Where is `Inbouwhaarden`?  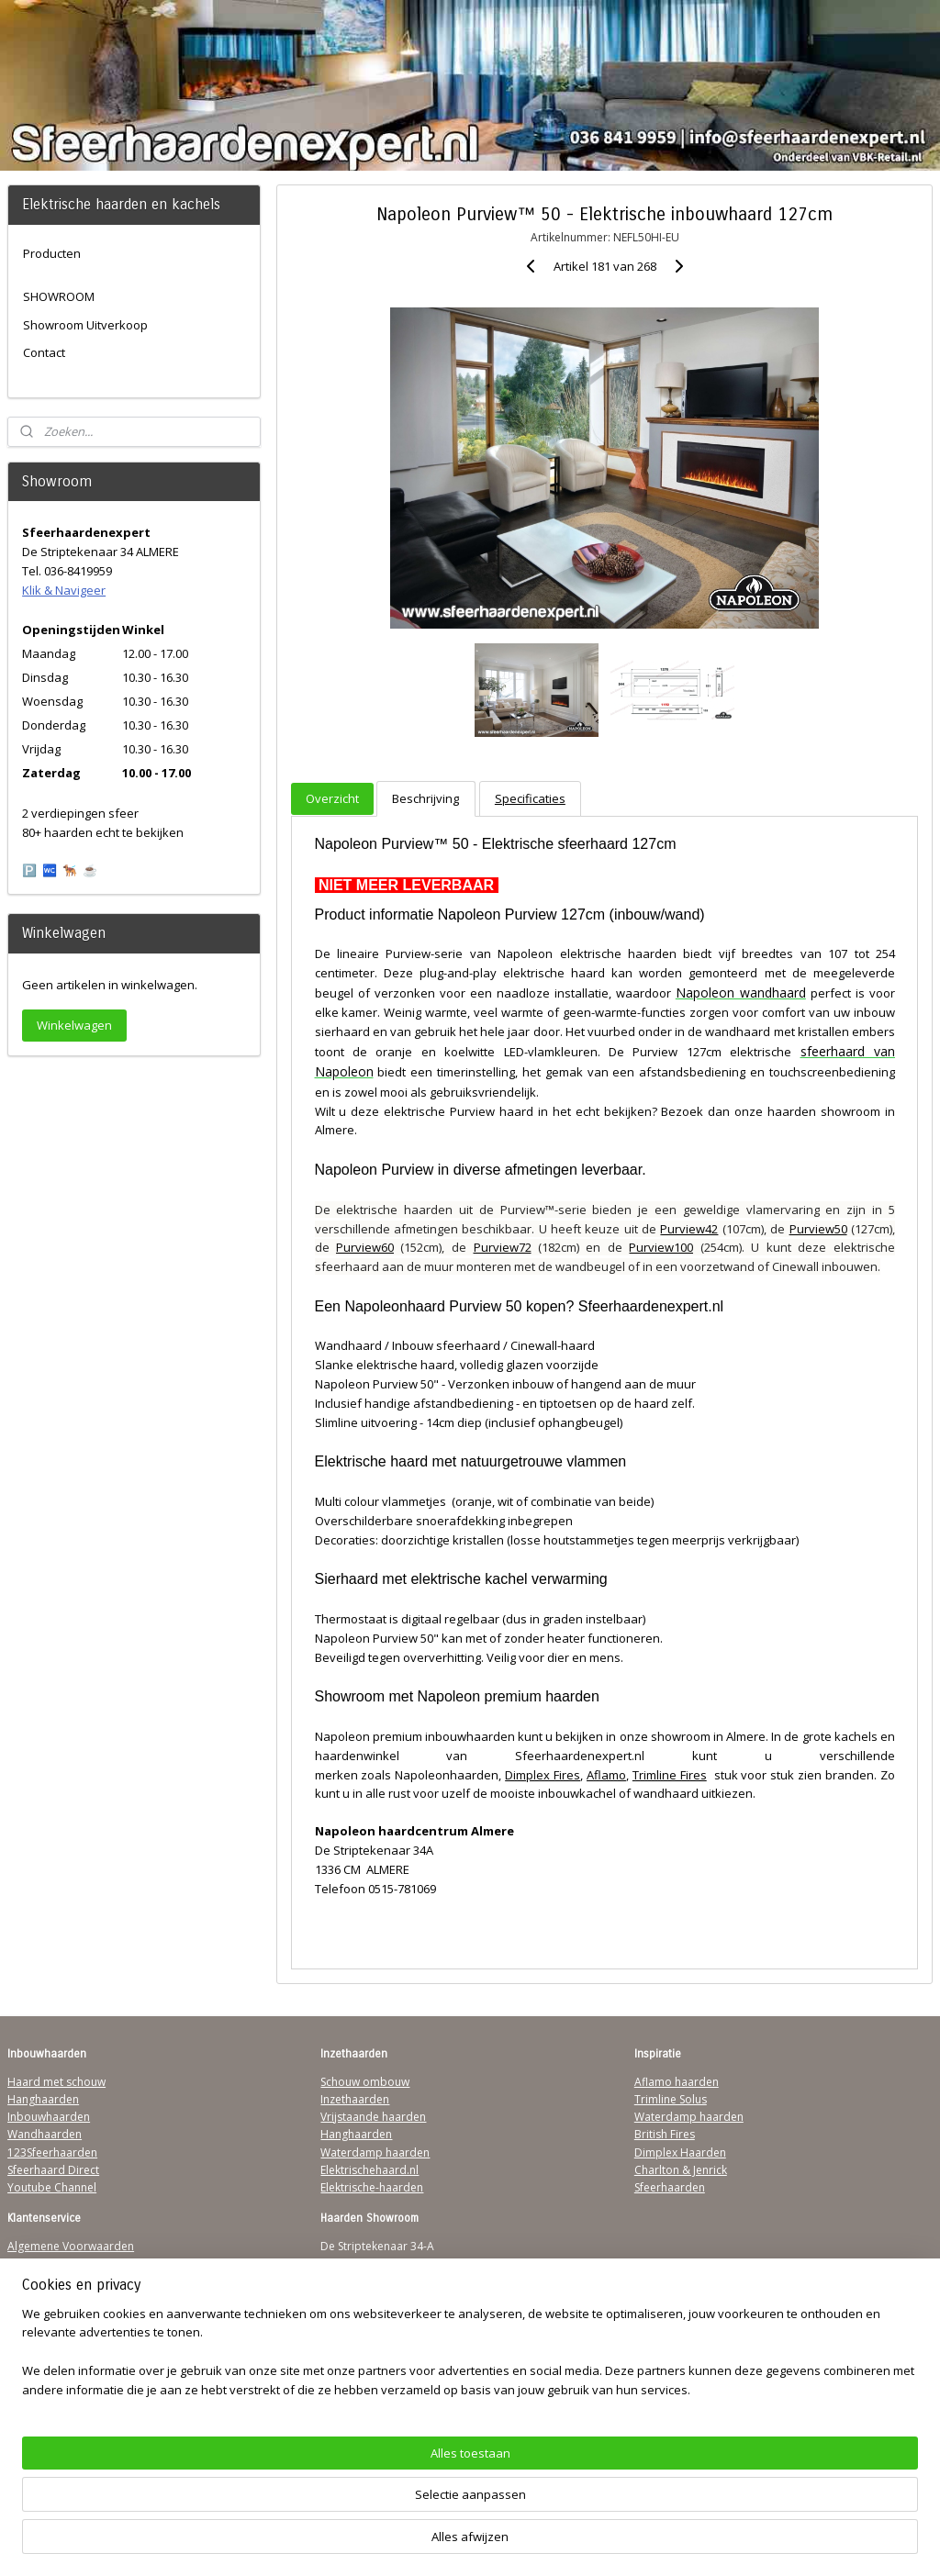 Inbouwhaarden is located at coordinates (48, 2116).